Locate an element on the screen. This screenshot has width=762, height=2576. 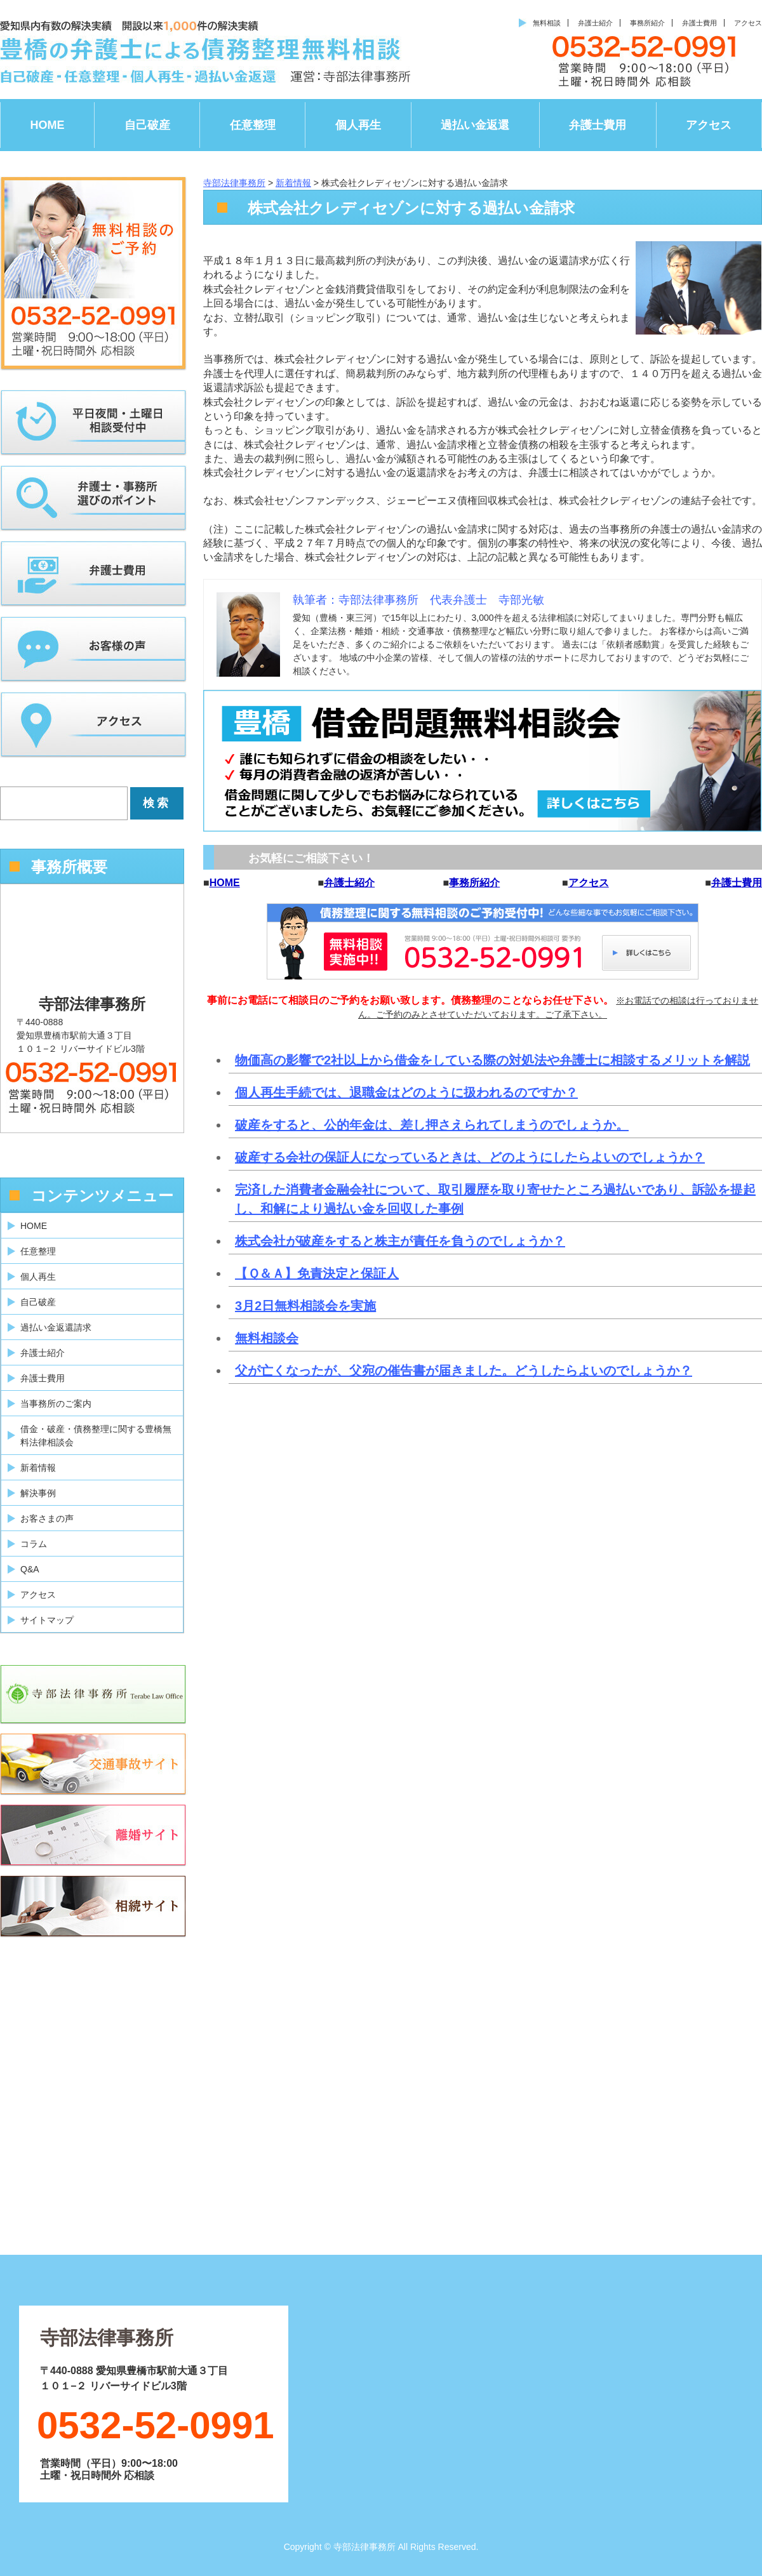
無料相談 is located at coordinates (547, 23).